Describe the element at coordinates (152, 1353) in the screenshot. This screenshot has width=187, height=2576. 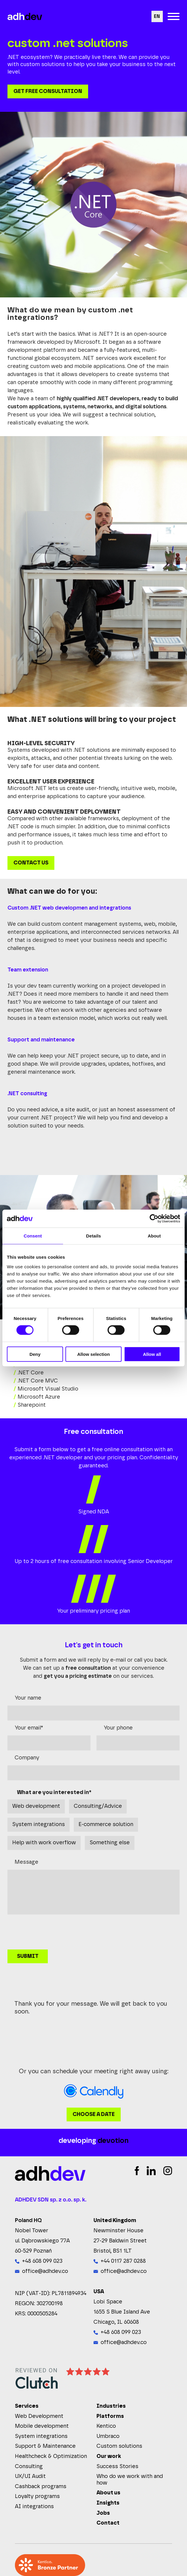
I see `Allow all` at that location.